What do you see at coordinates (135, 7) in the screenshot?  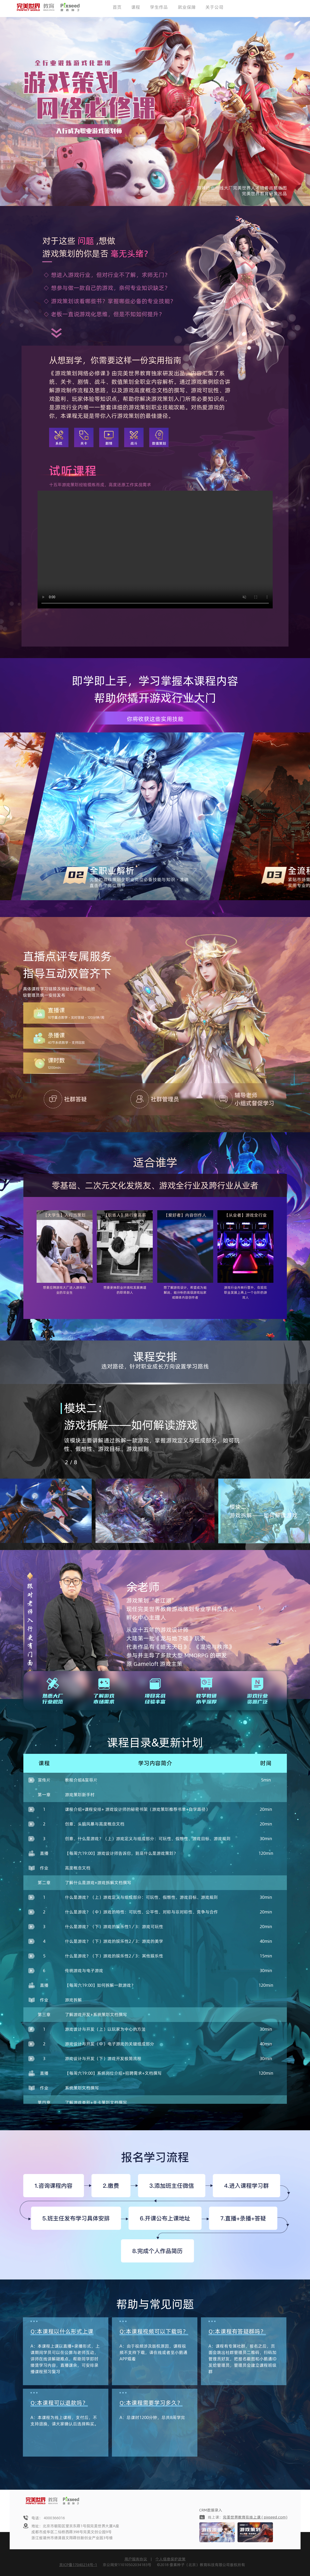 I see `课程` at bounding box center [135, 7].